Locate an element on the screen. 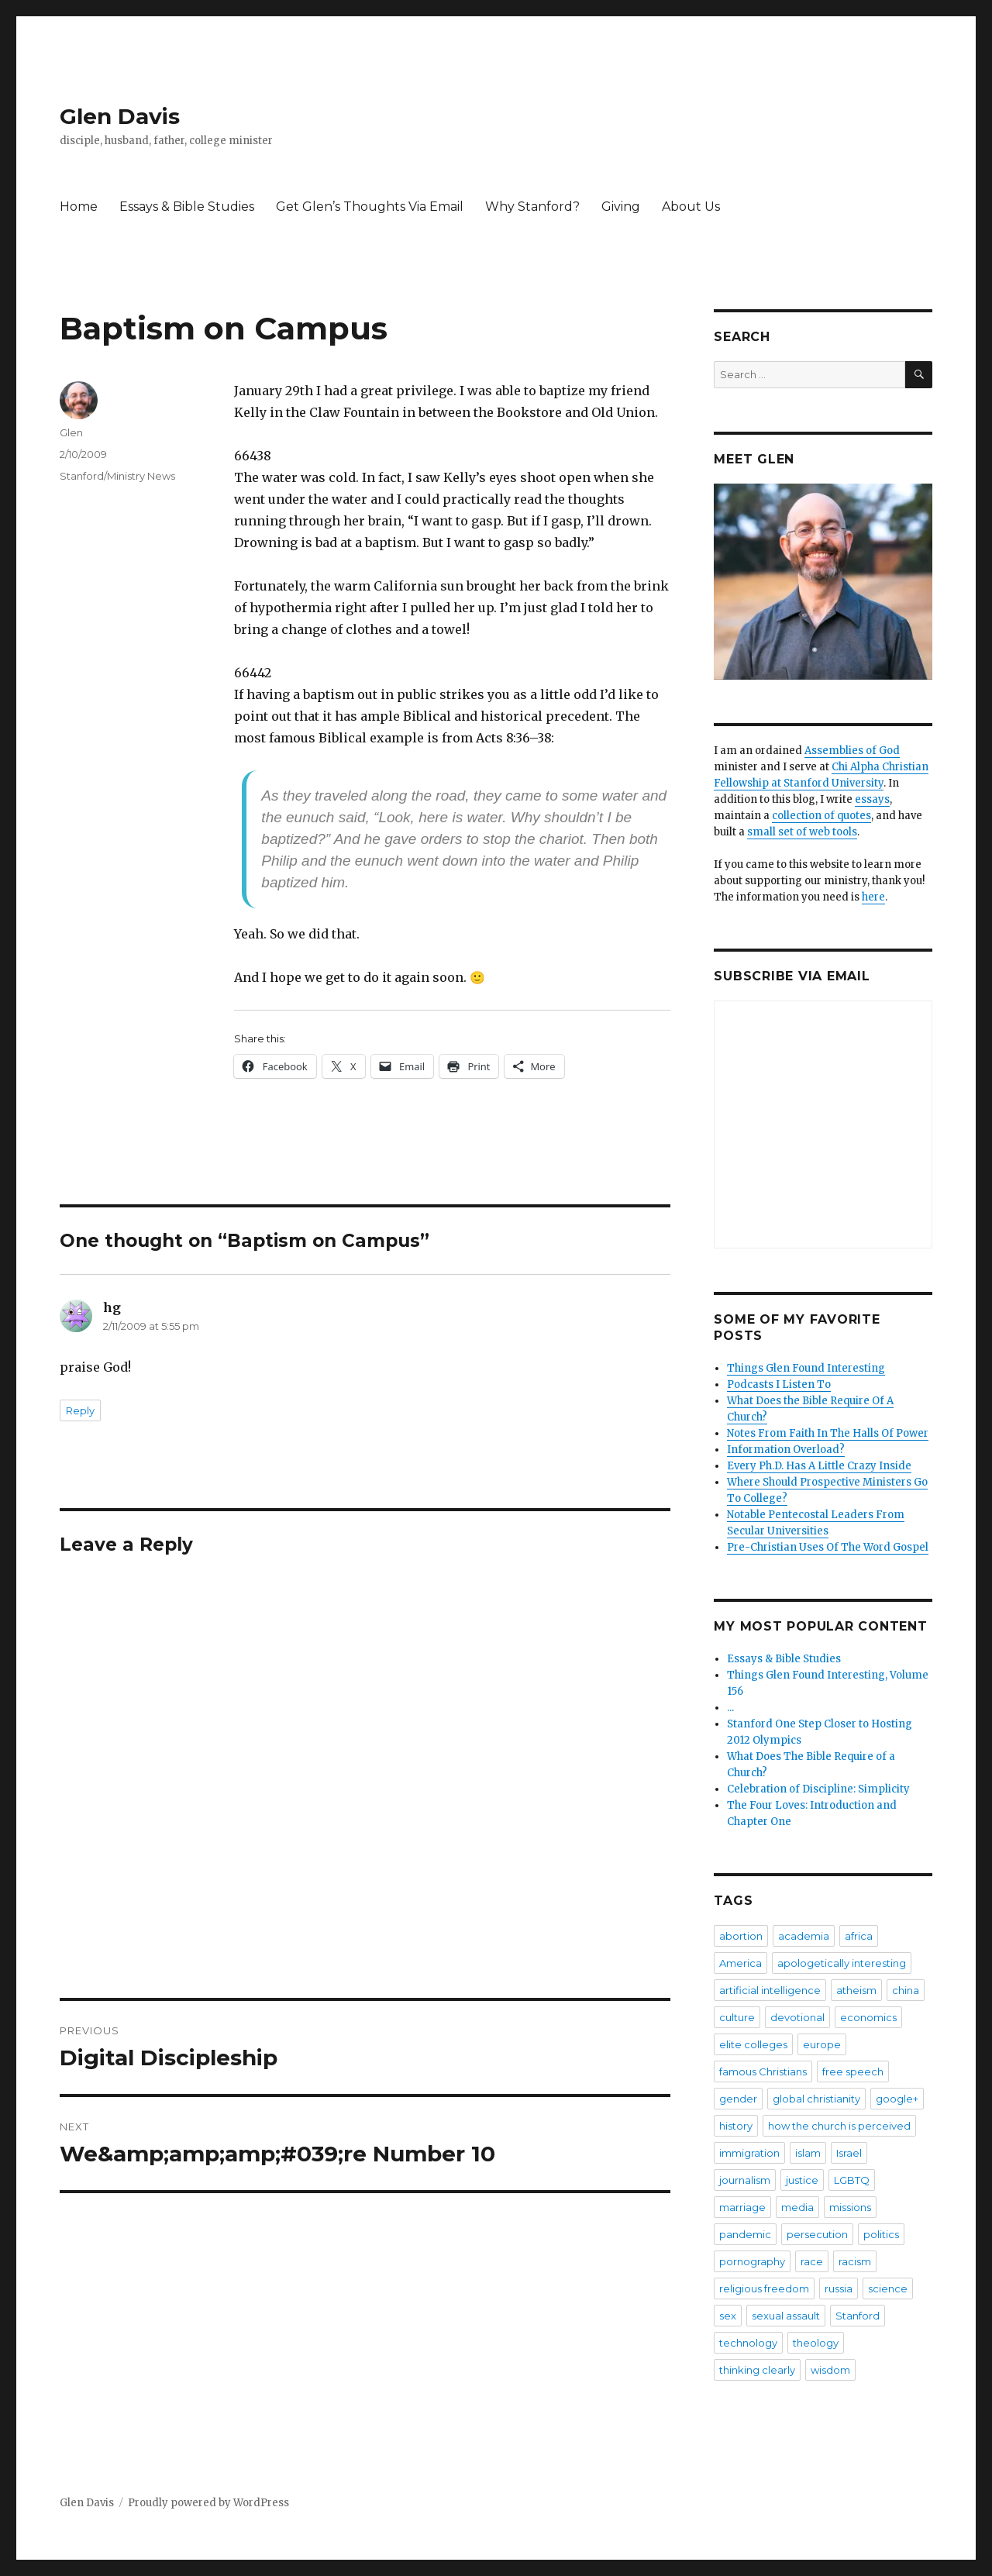 The image size is (992, 2576). how the church is perceived is located at coordinates (839, 2126).